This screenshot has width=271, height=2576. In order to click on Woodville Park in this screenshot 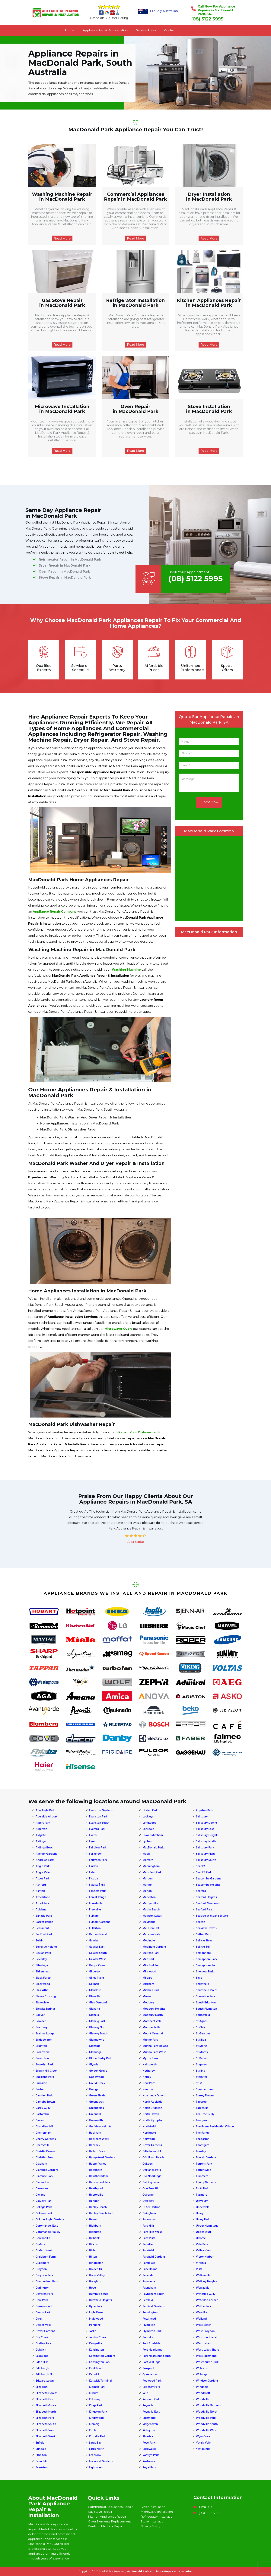, I will do `click(206, 2418)`.